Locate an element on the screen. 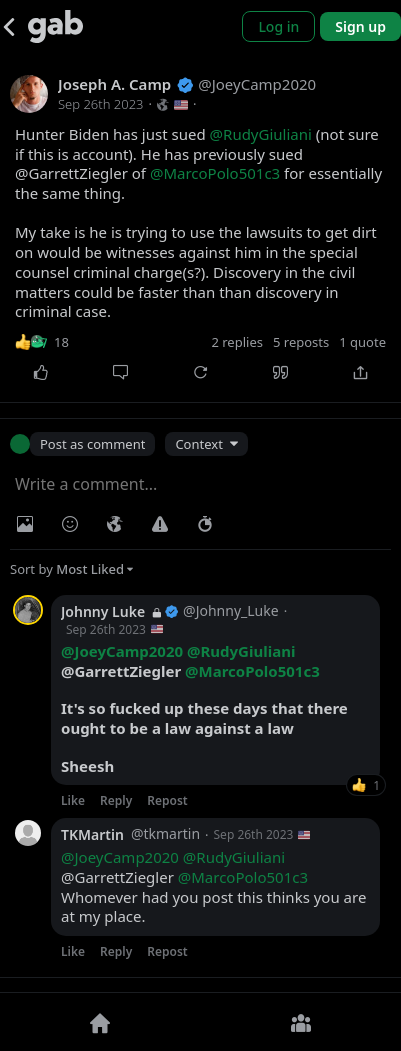 This screenshot has height=1051, width=401. [Insert Emoji] is located at coordinates (70, 524).